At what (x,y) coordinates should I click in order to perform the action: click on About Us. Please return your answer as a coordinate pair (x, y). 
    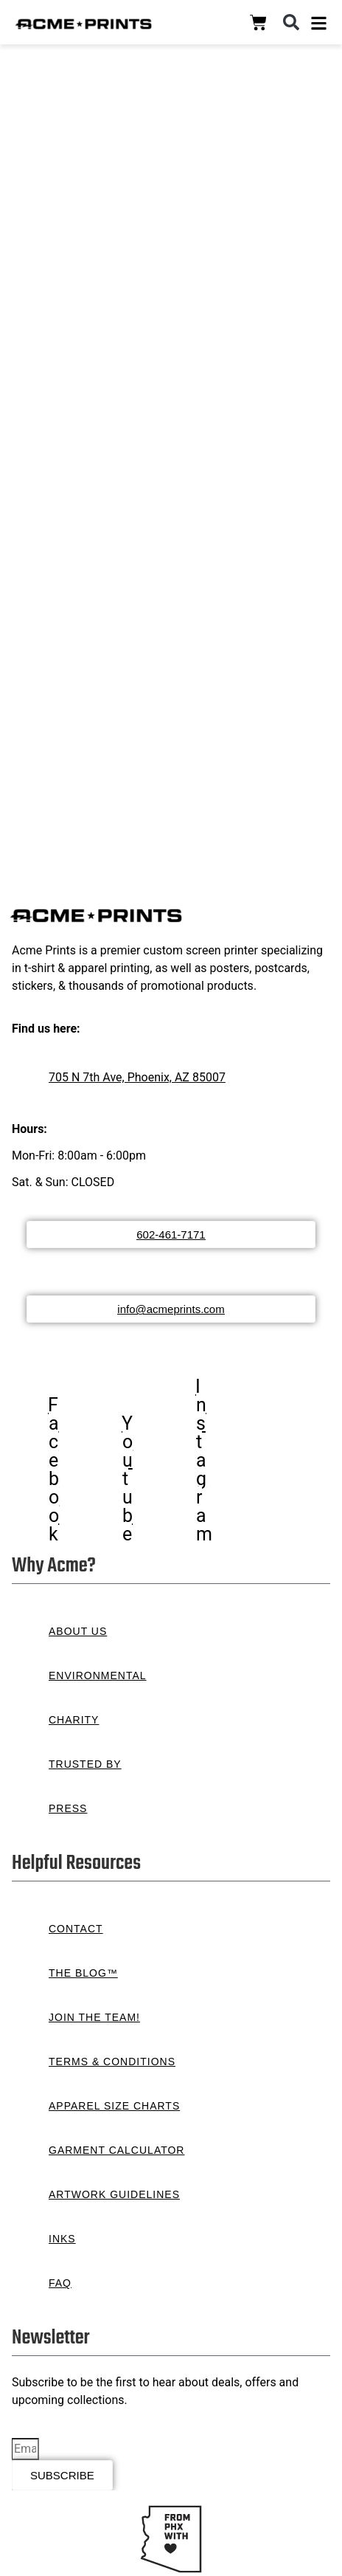
    Looking at the image, I should click on (78, 1631).